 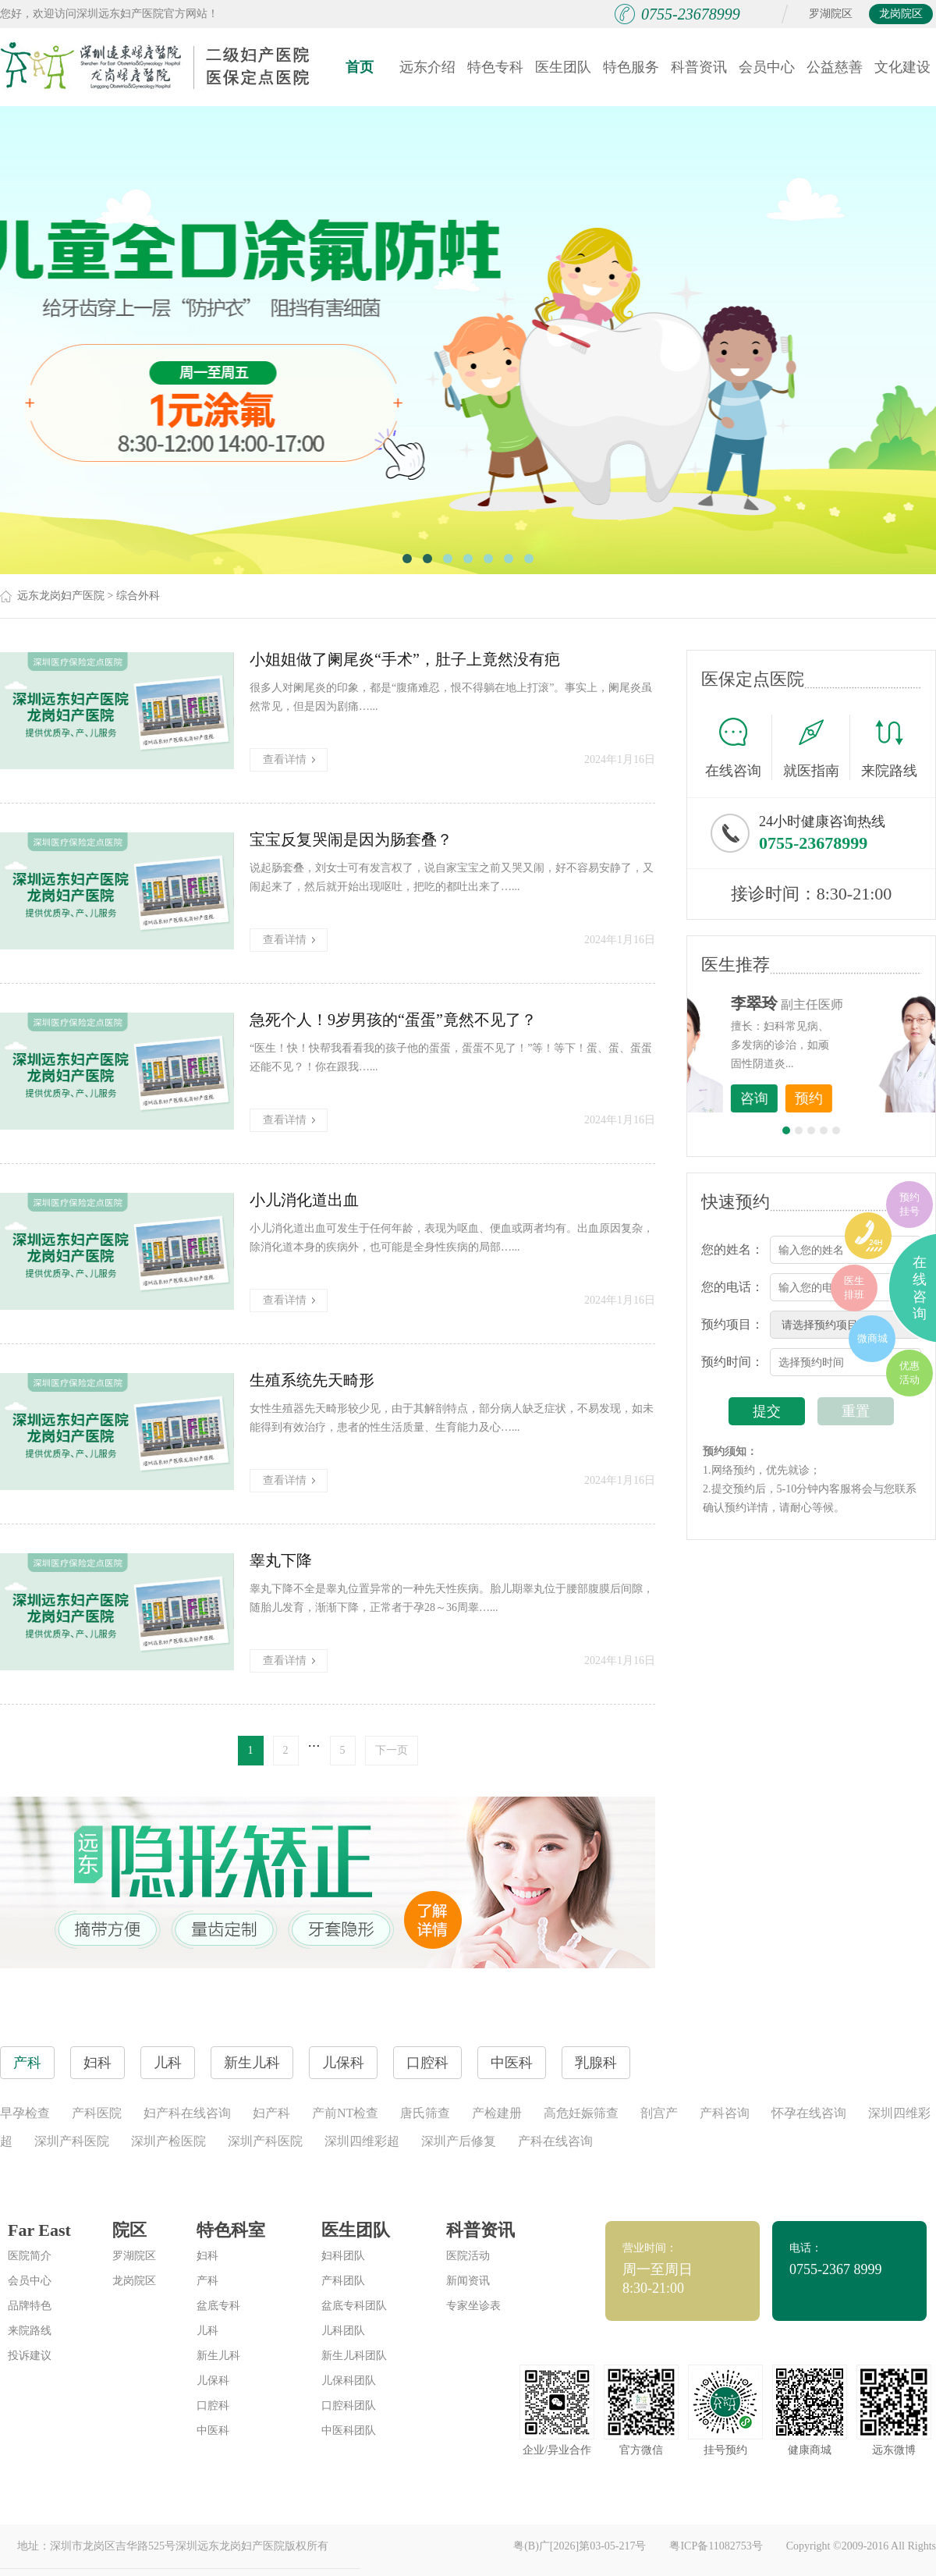 I want to click on 产科医院, so click(x=97, y=2113).